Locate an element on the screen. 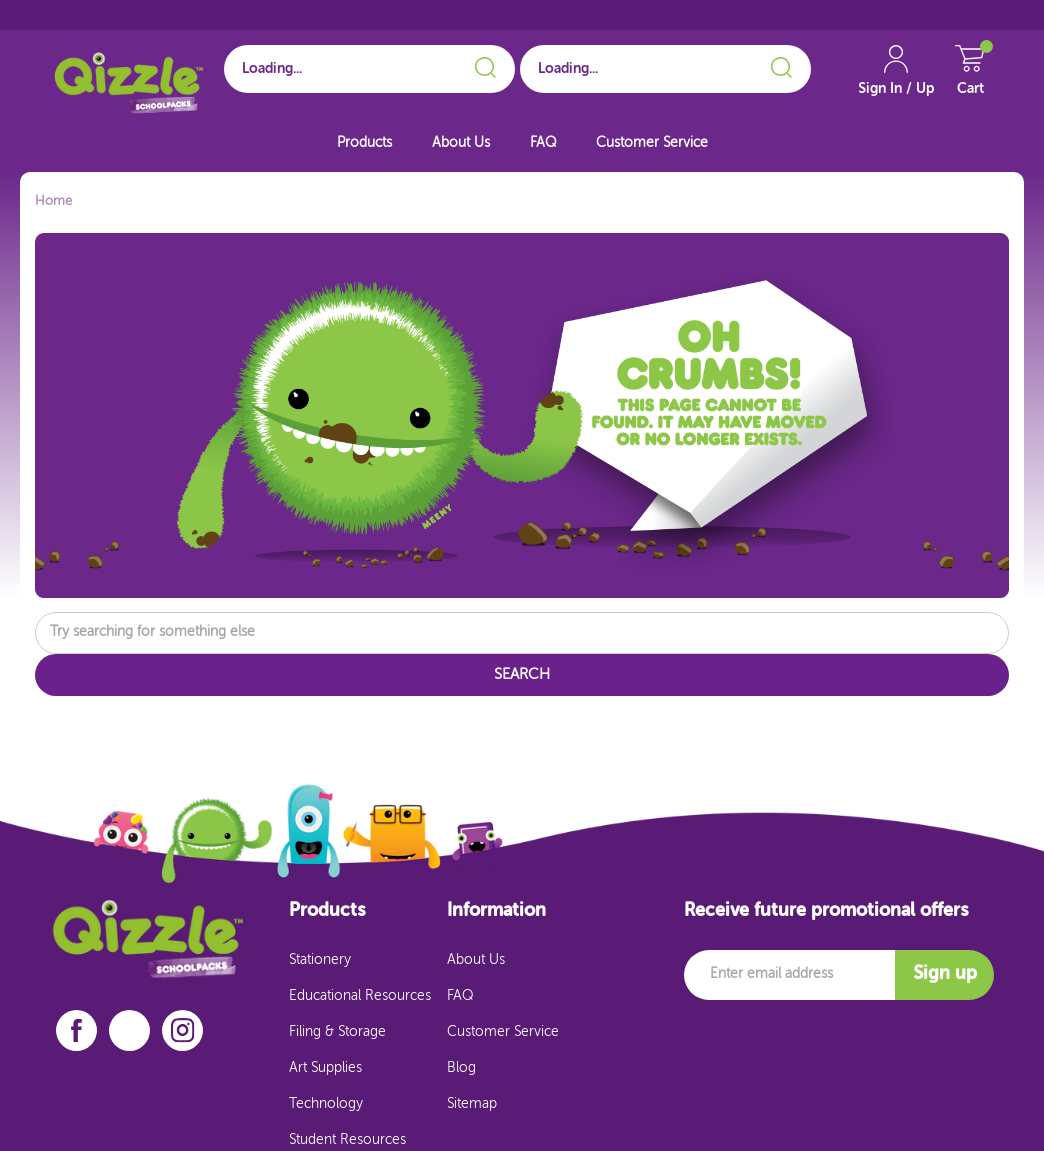 The height and width of the screenshot is (1151, 1044). Sign up is located at coordinates (945, 974).